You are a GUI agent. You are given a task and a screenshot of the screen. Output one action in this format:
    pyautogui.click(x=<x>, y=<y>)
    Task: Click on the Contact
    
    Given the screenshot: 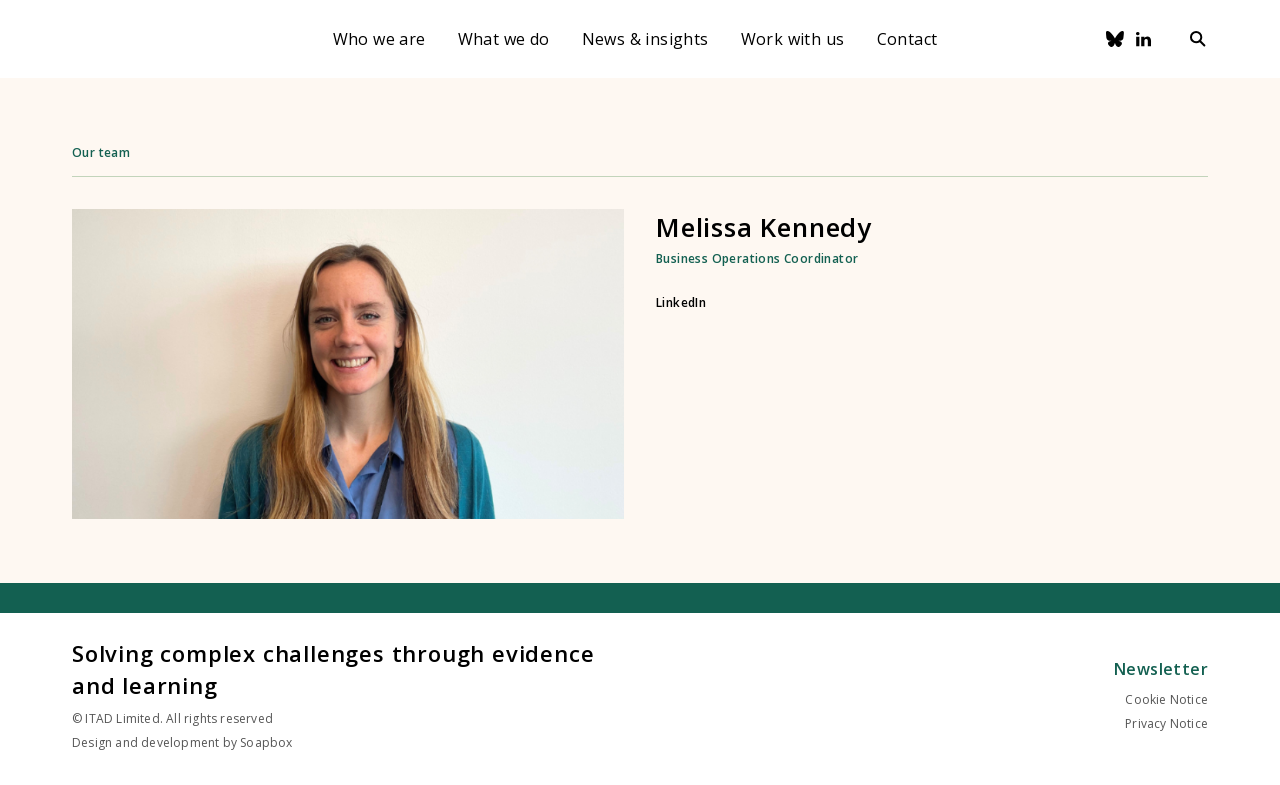 What is the action you would take?
    pyautogui.click(x=907, y=39)
    